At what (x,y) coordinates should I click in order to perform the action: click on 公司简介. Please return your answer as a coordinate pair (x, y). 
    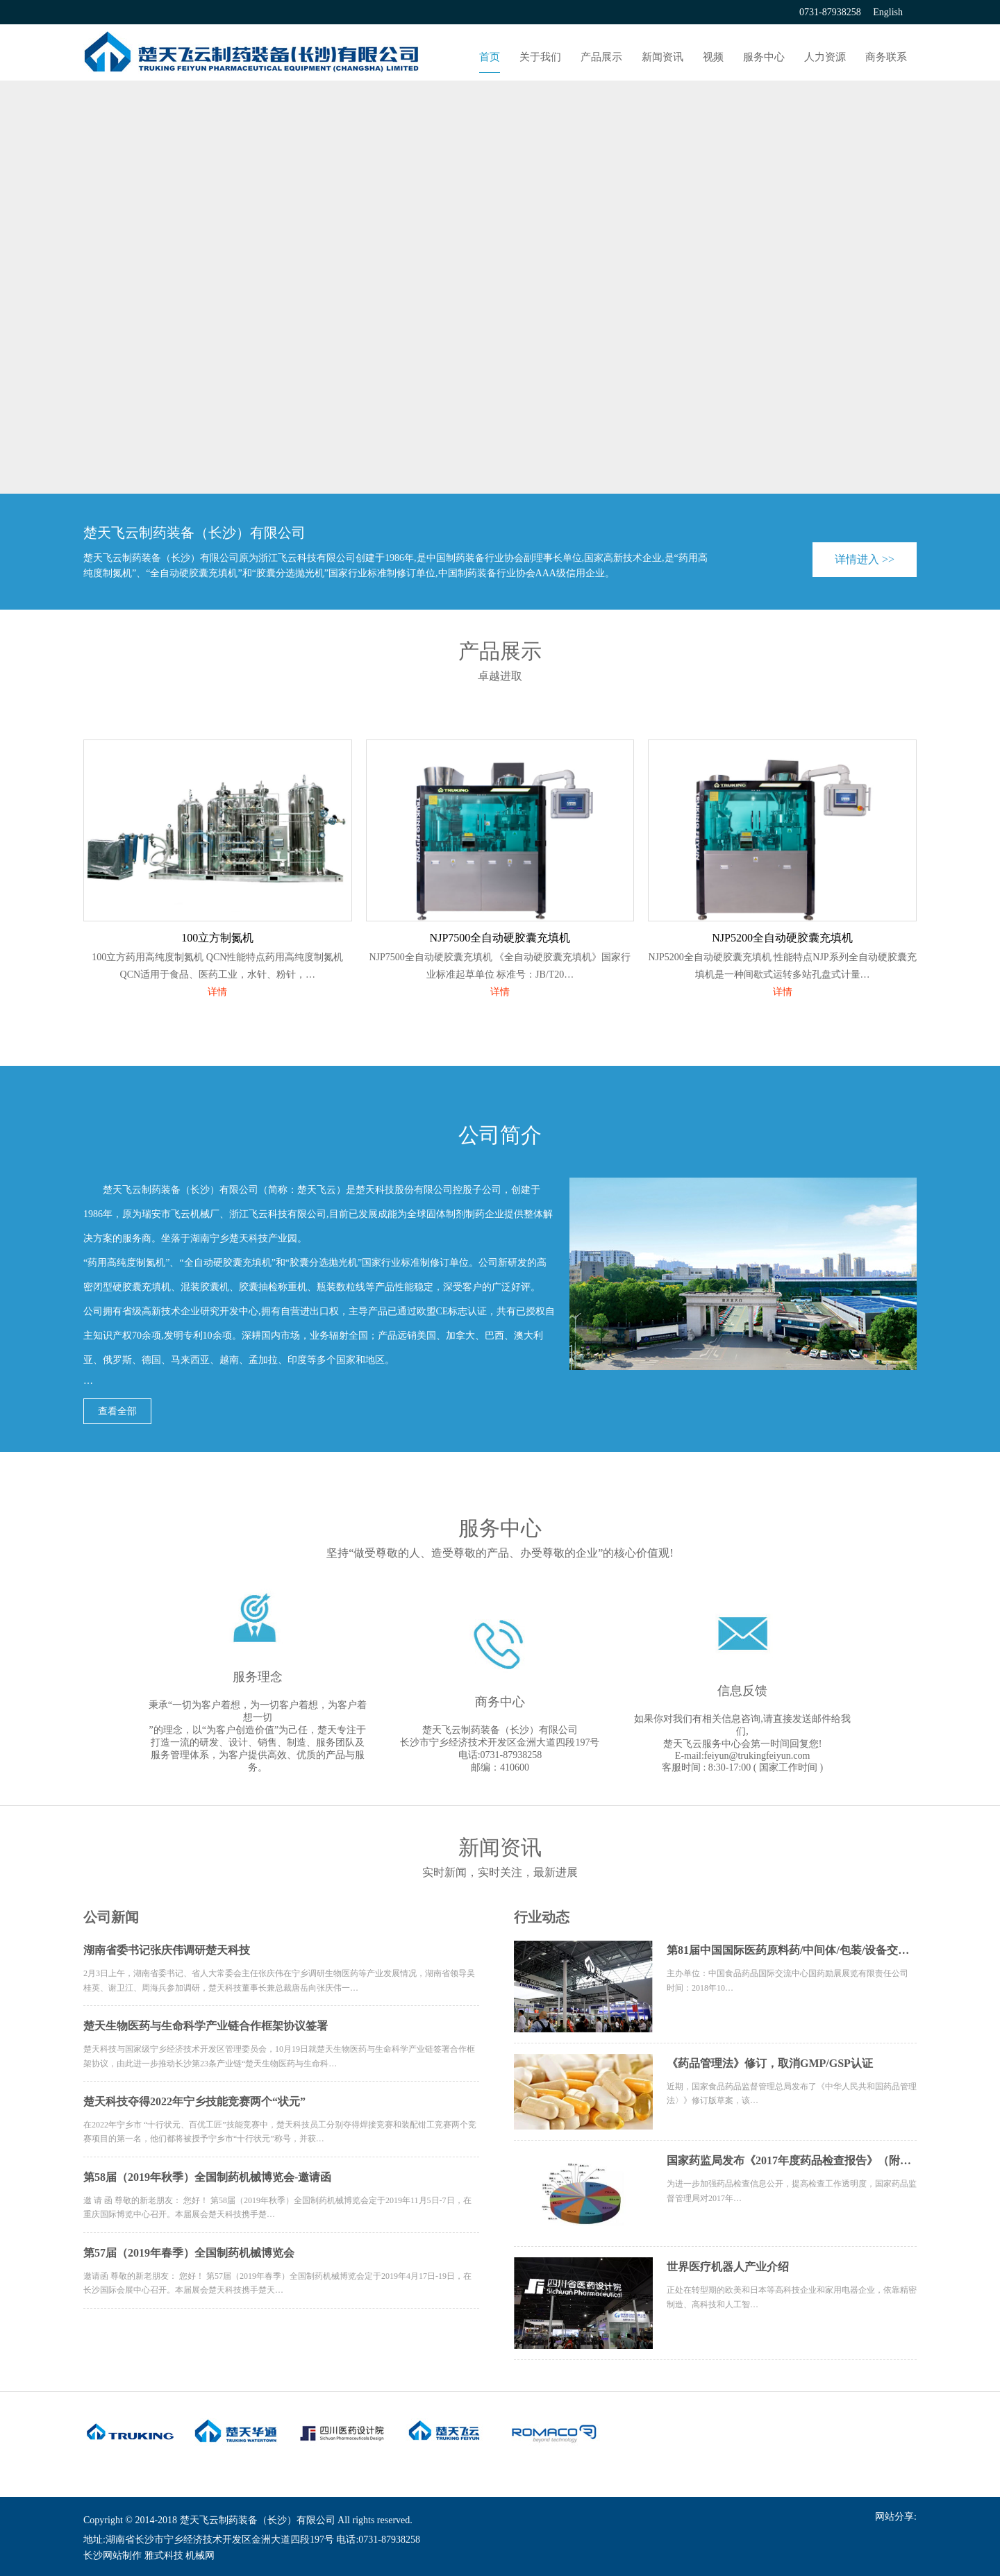
    Looking at the image, I should click on (500, 1134).